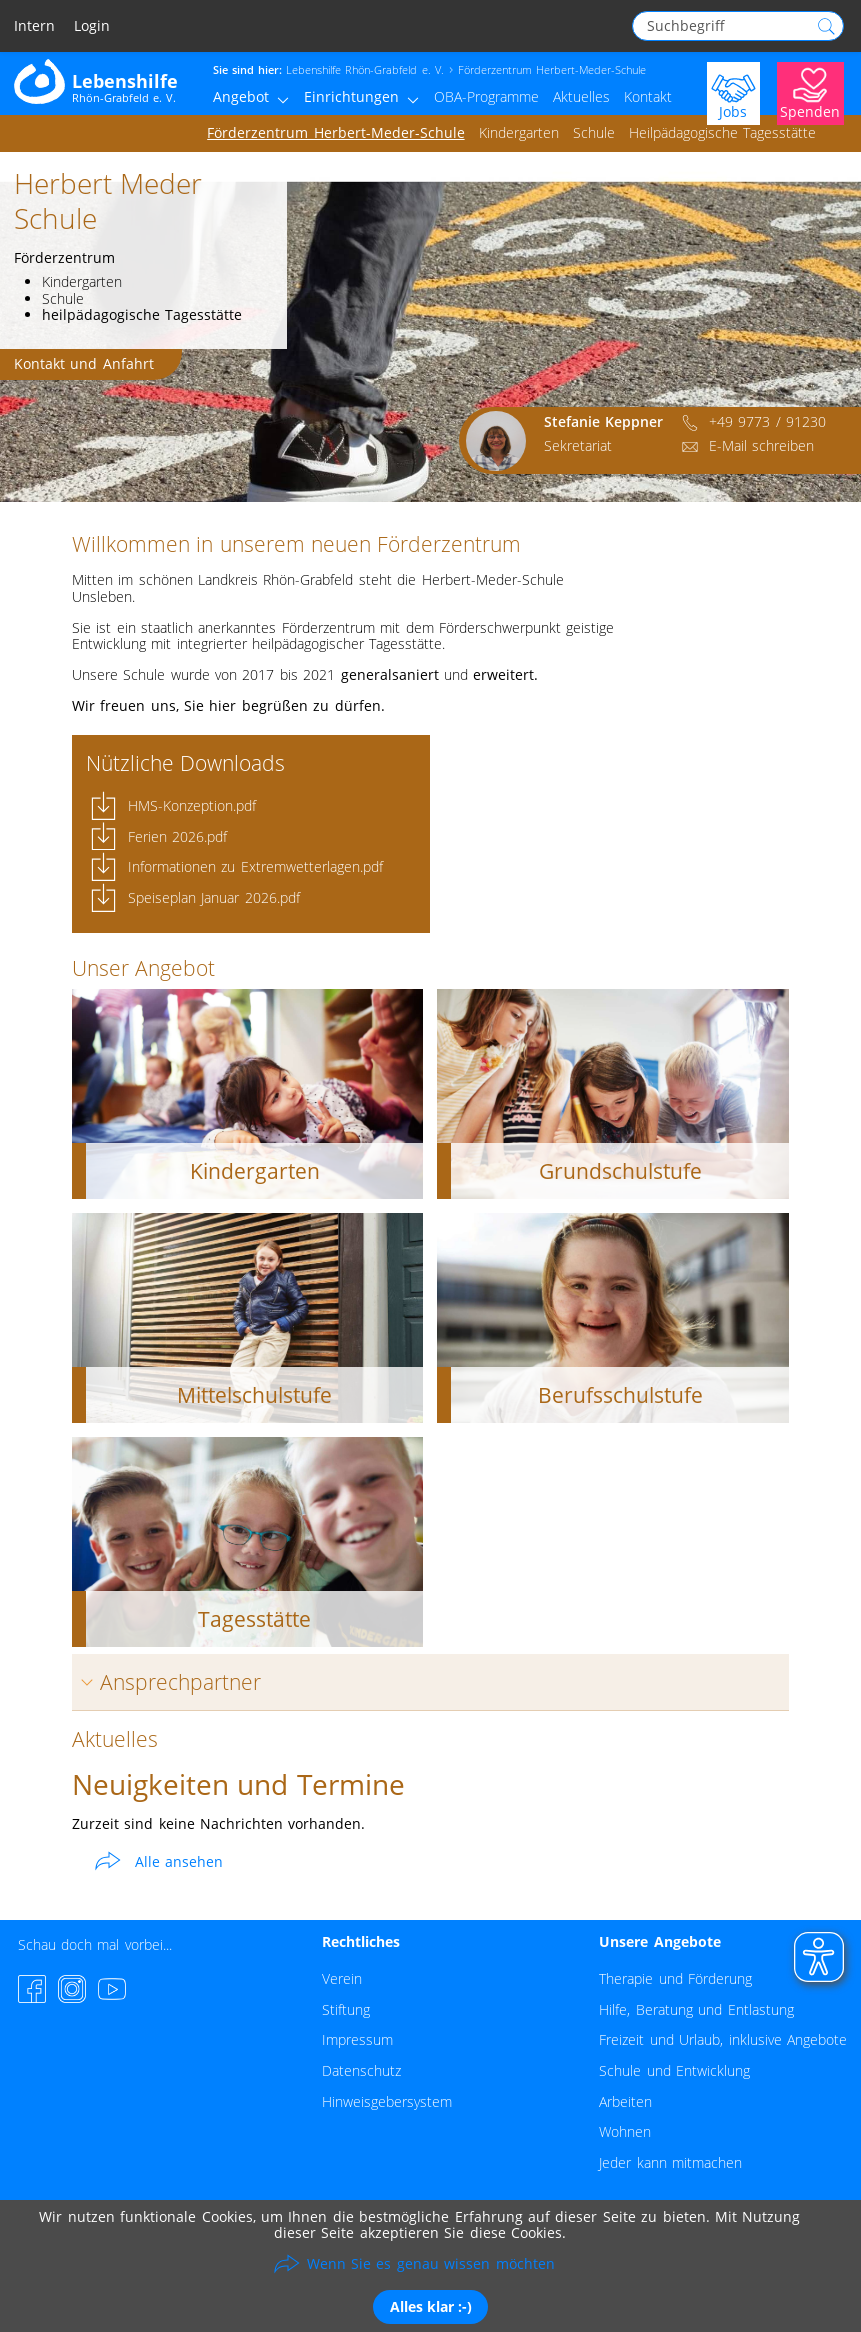  I want to click on Therapie und Förderung, so click(675, 1978).